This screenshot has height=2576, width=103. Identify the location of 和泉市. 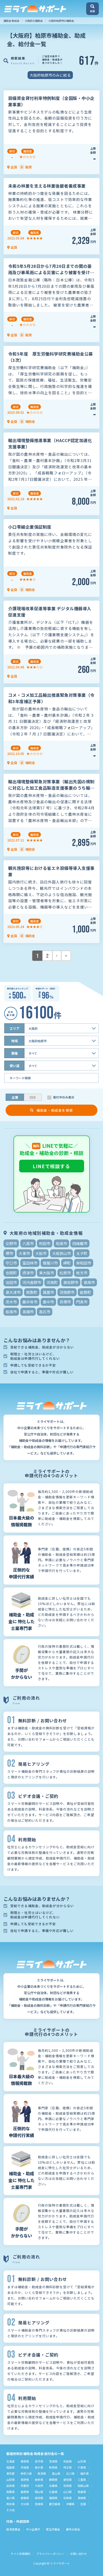
(61, 1243).